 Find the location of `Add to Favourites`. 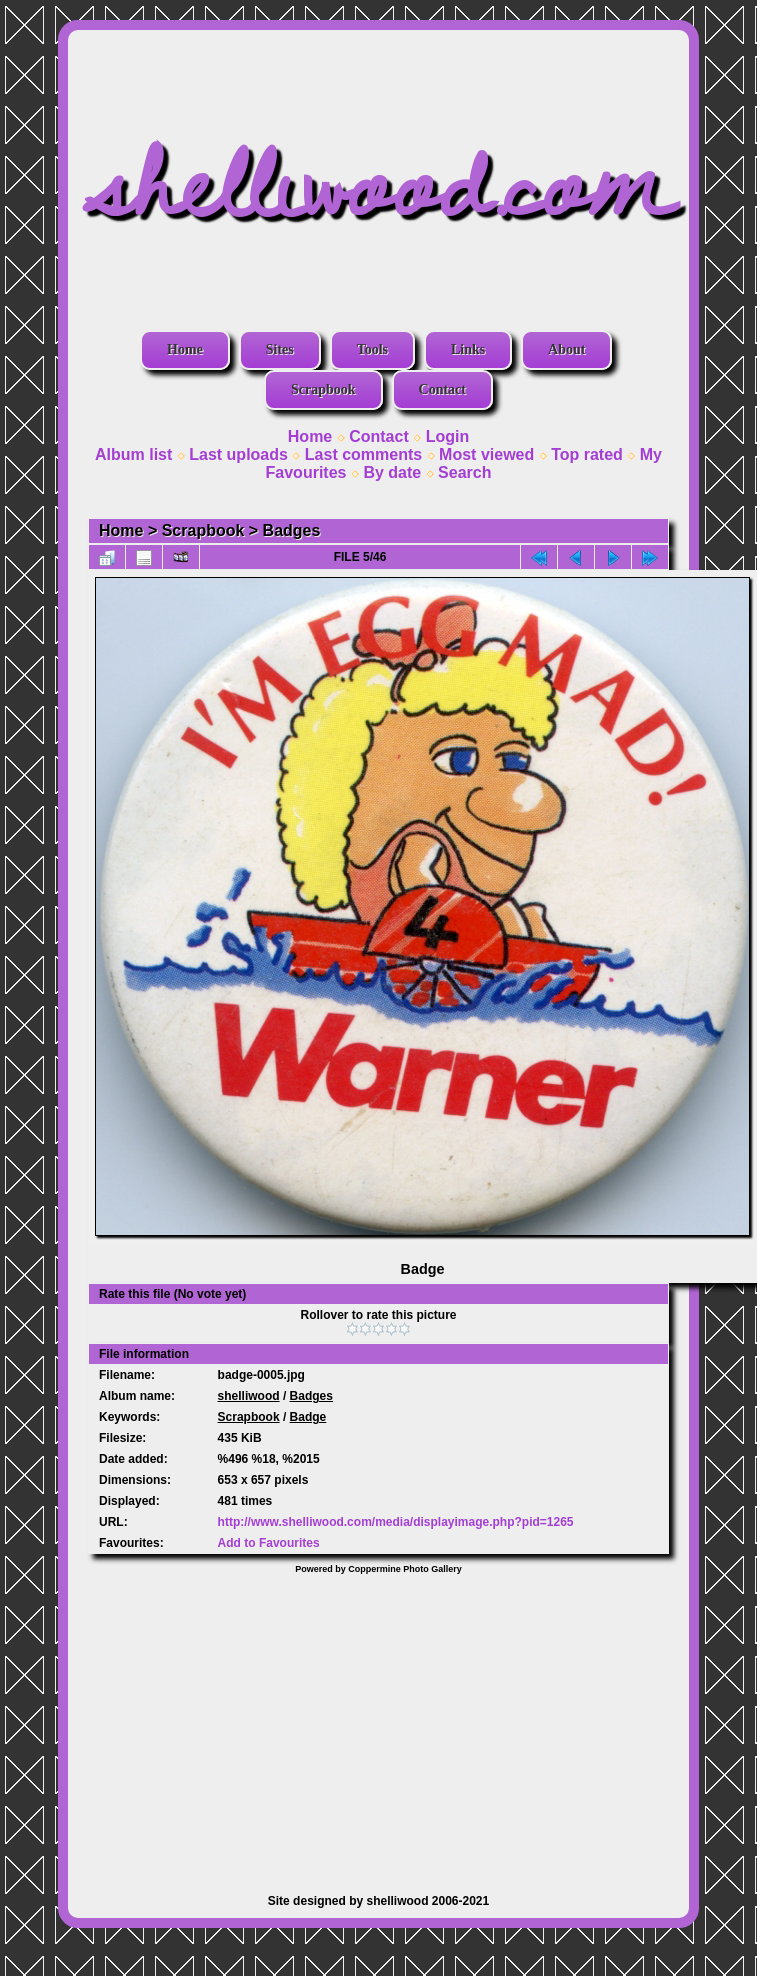

Add to Favourites is located at coordinates (269, 1543).